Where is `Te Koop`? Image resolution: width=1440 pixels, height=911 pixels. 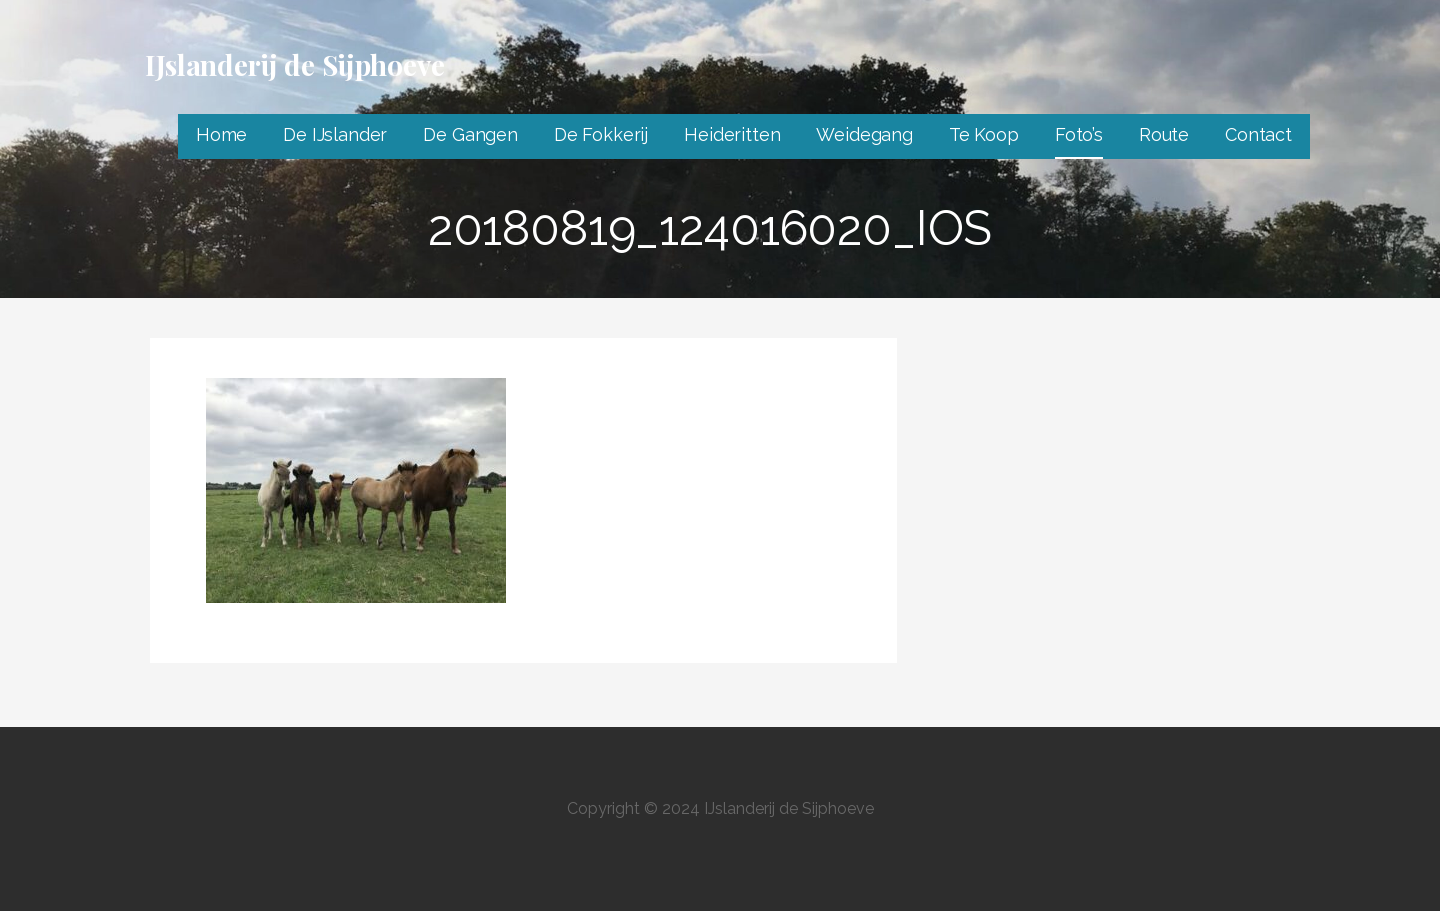 Te Koop is located at coordinates (984, 134).